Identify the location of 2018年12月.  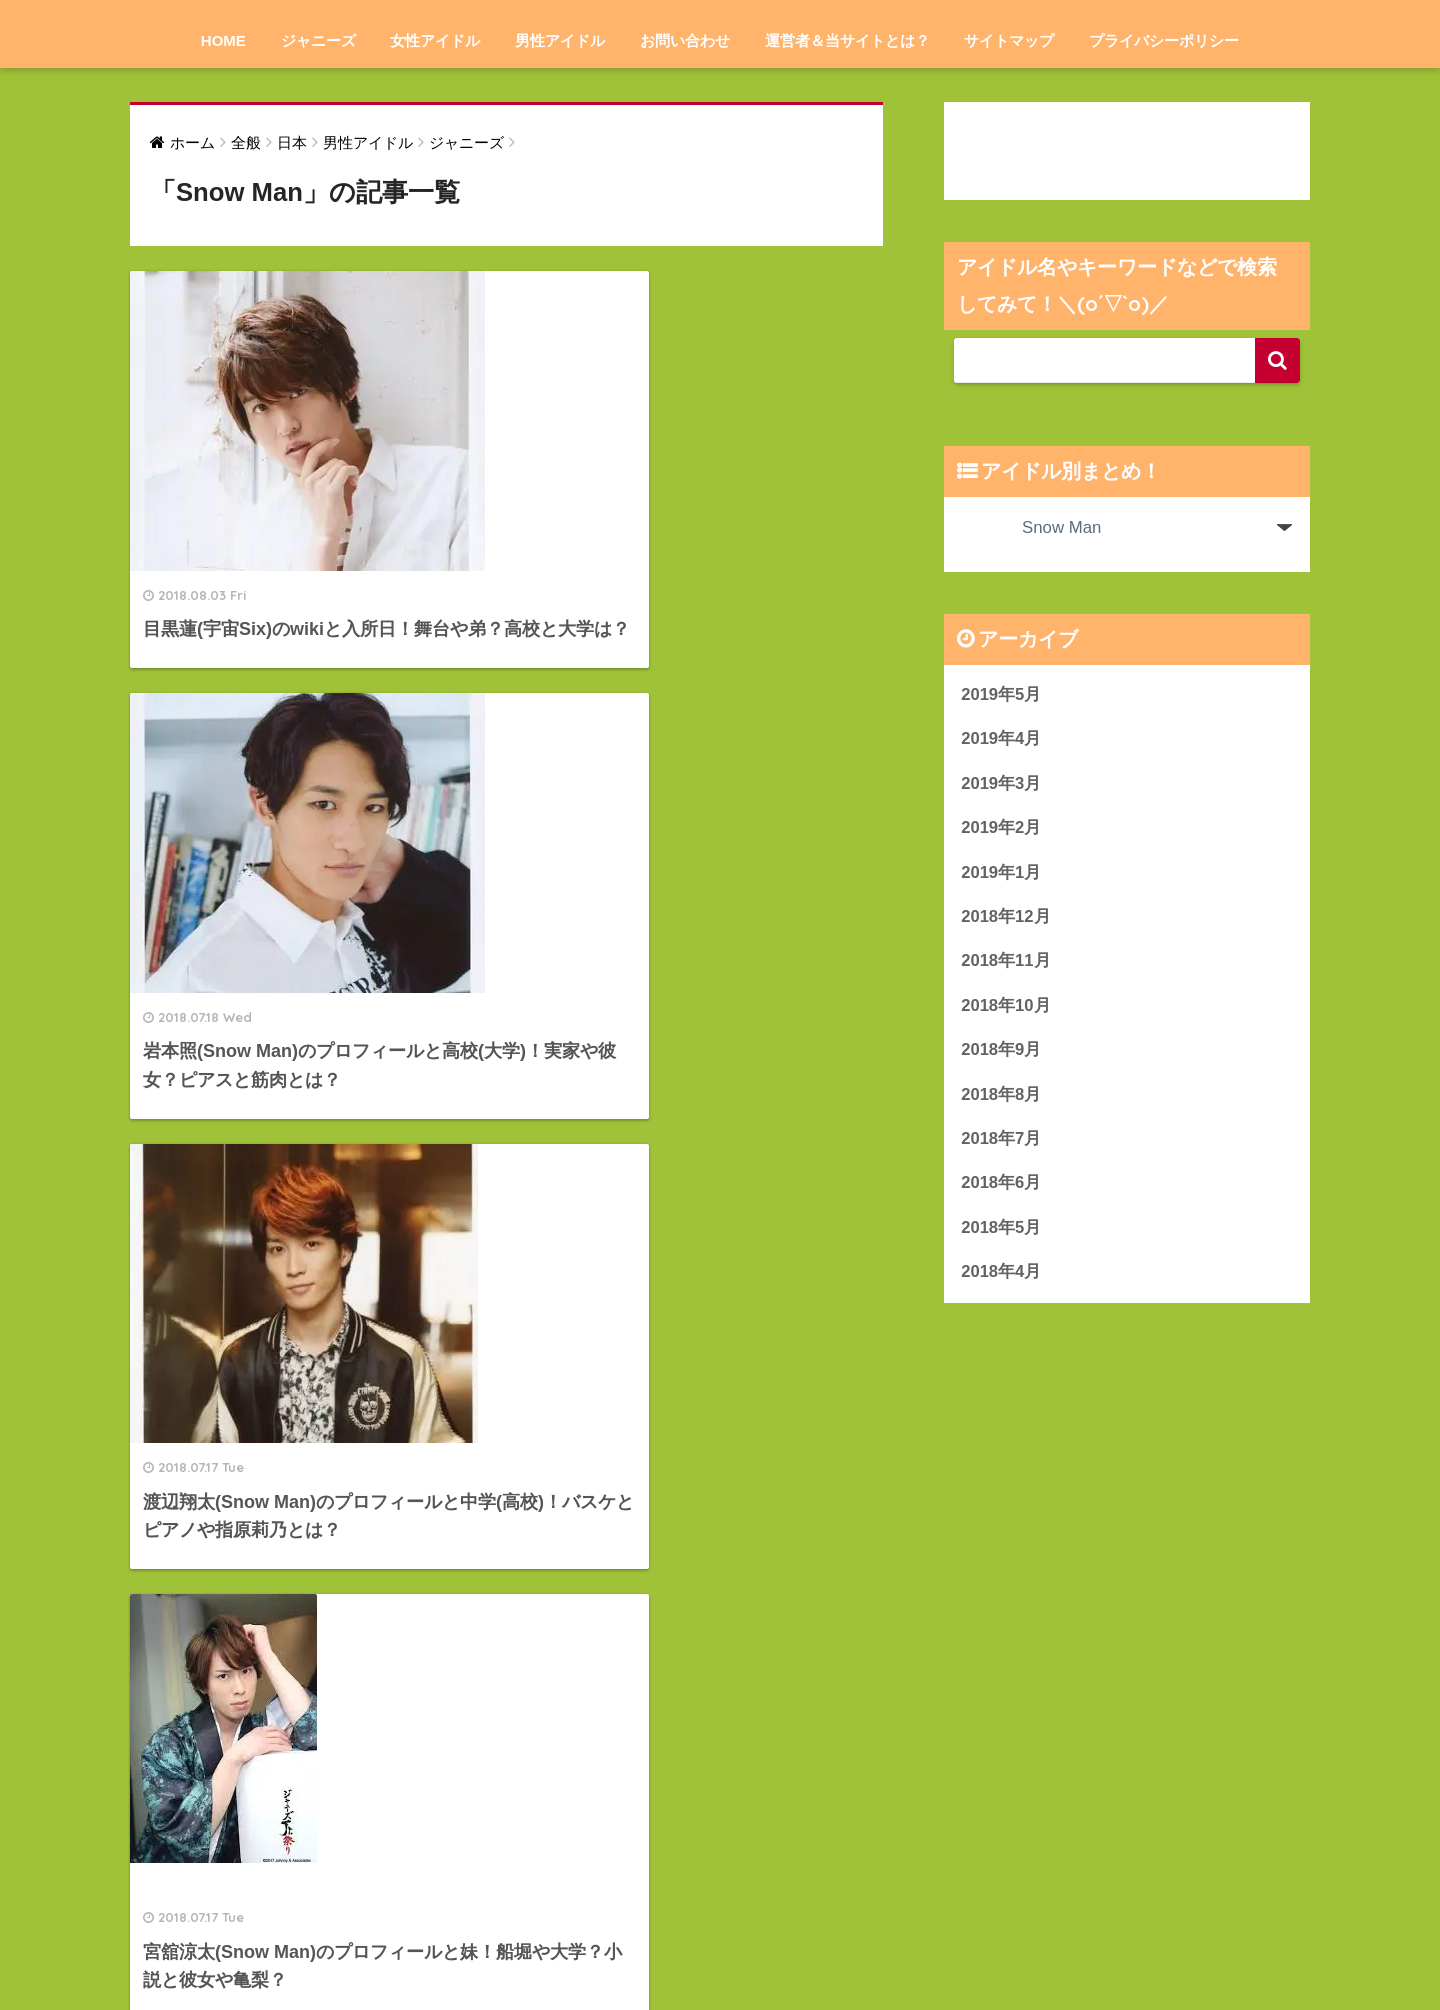
(1006, 918).